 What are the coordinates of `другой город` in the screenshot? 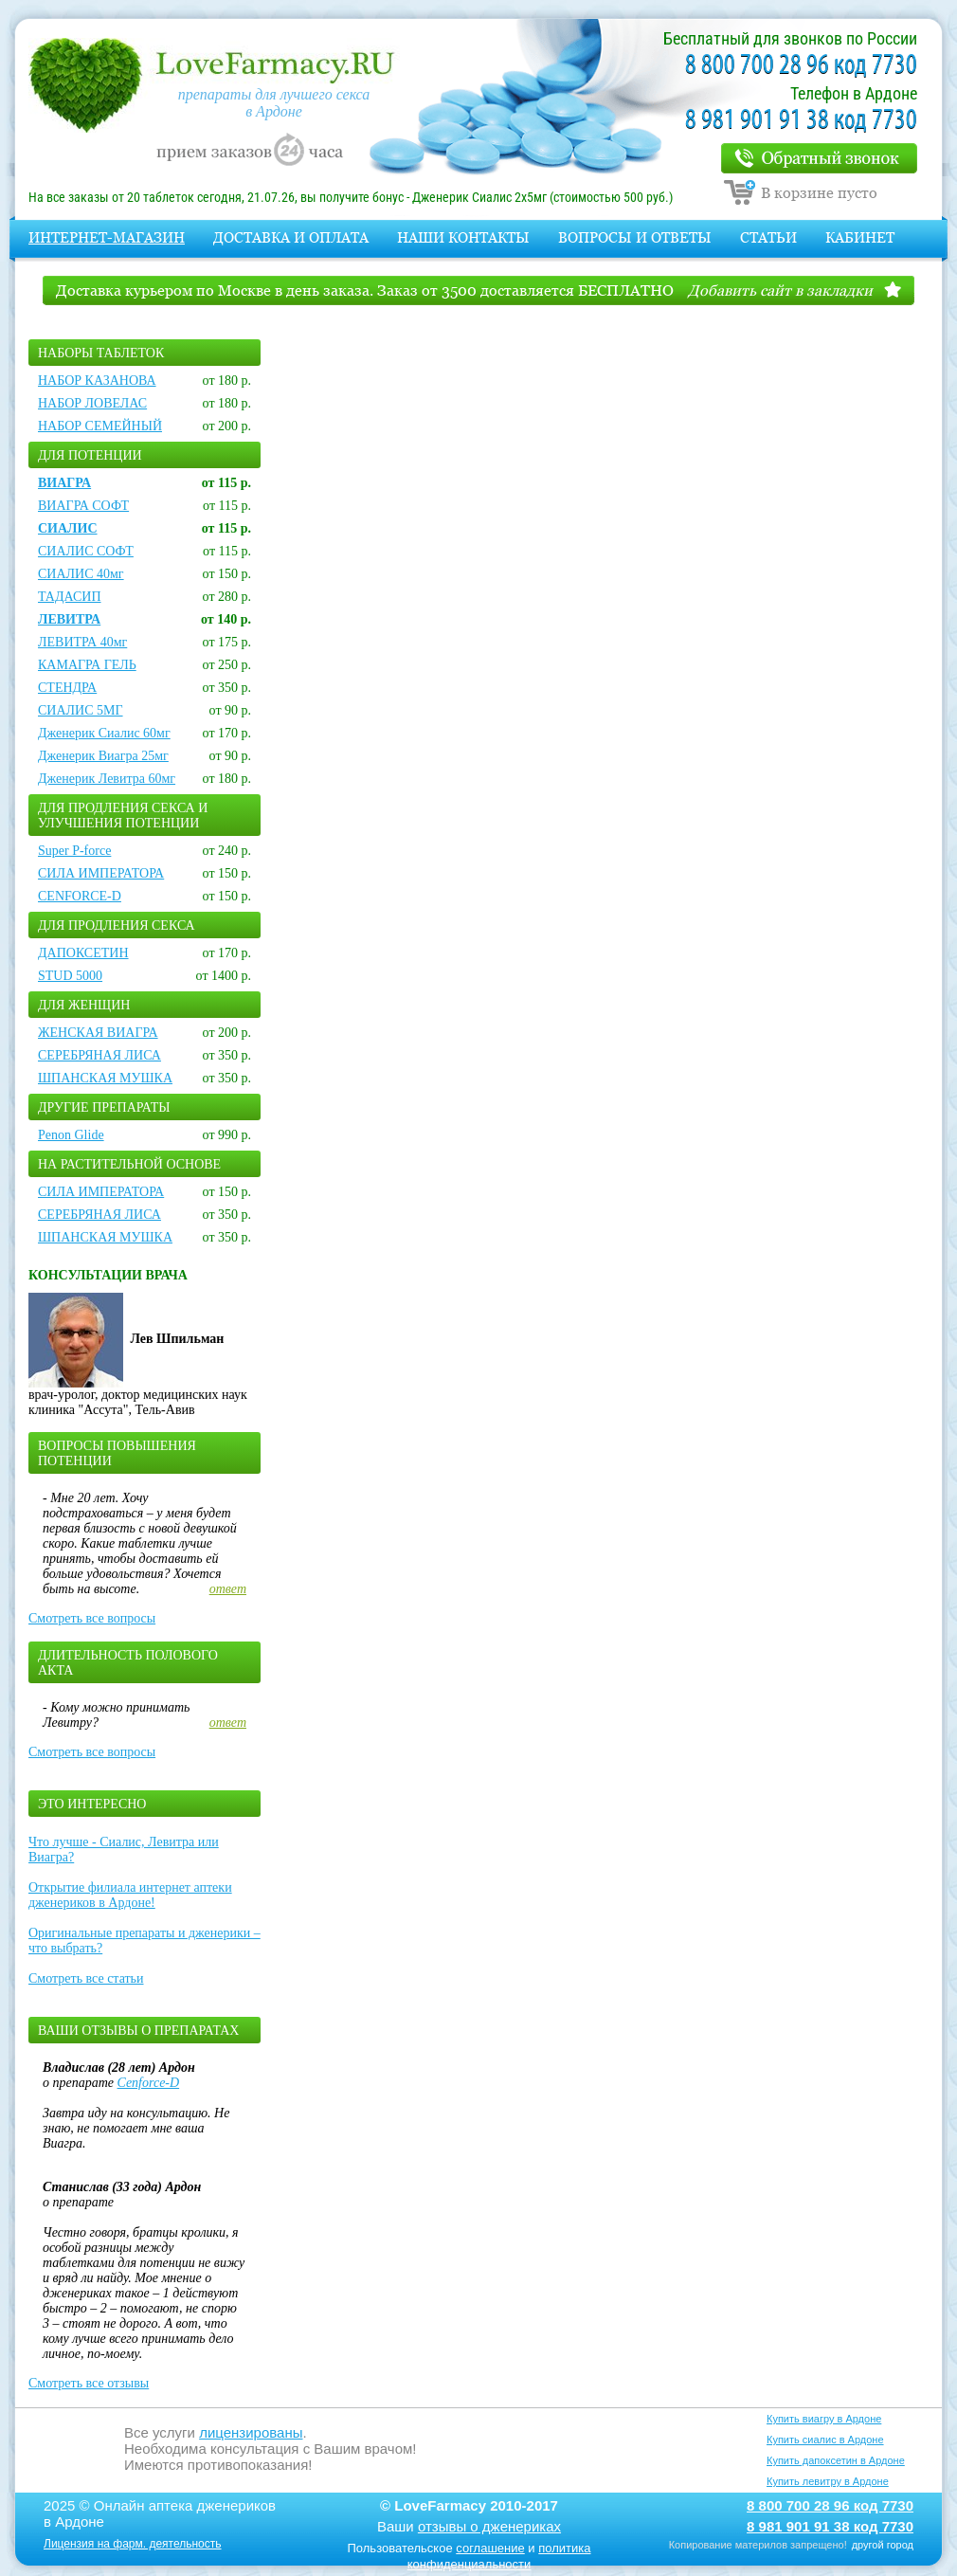 It's located at (882, 2544).